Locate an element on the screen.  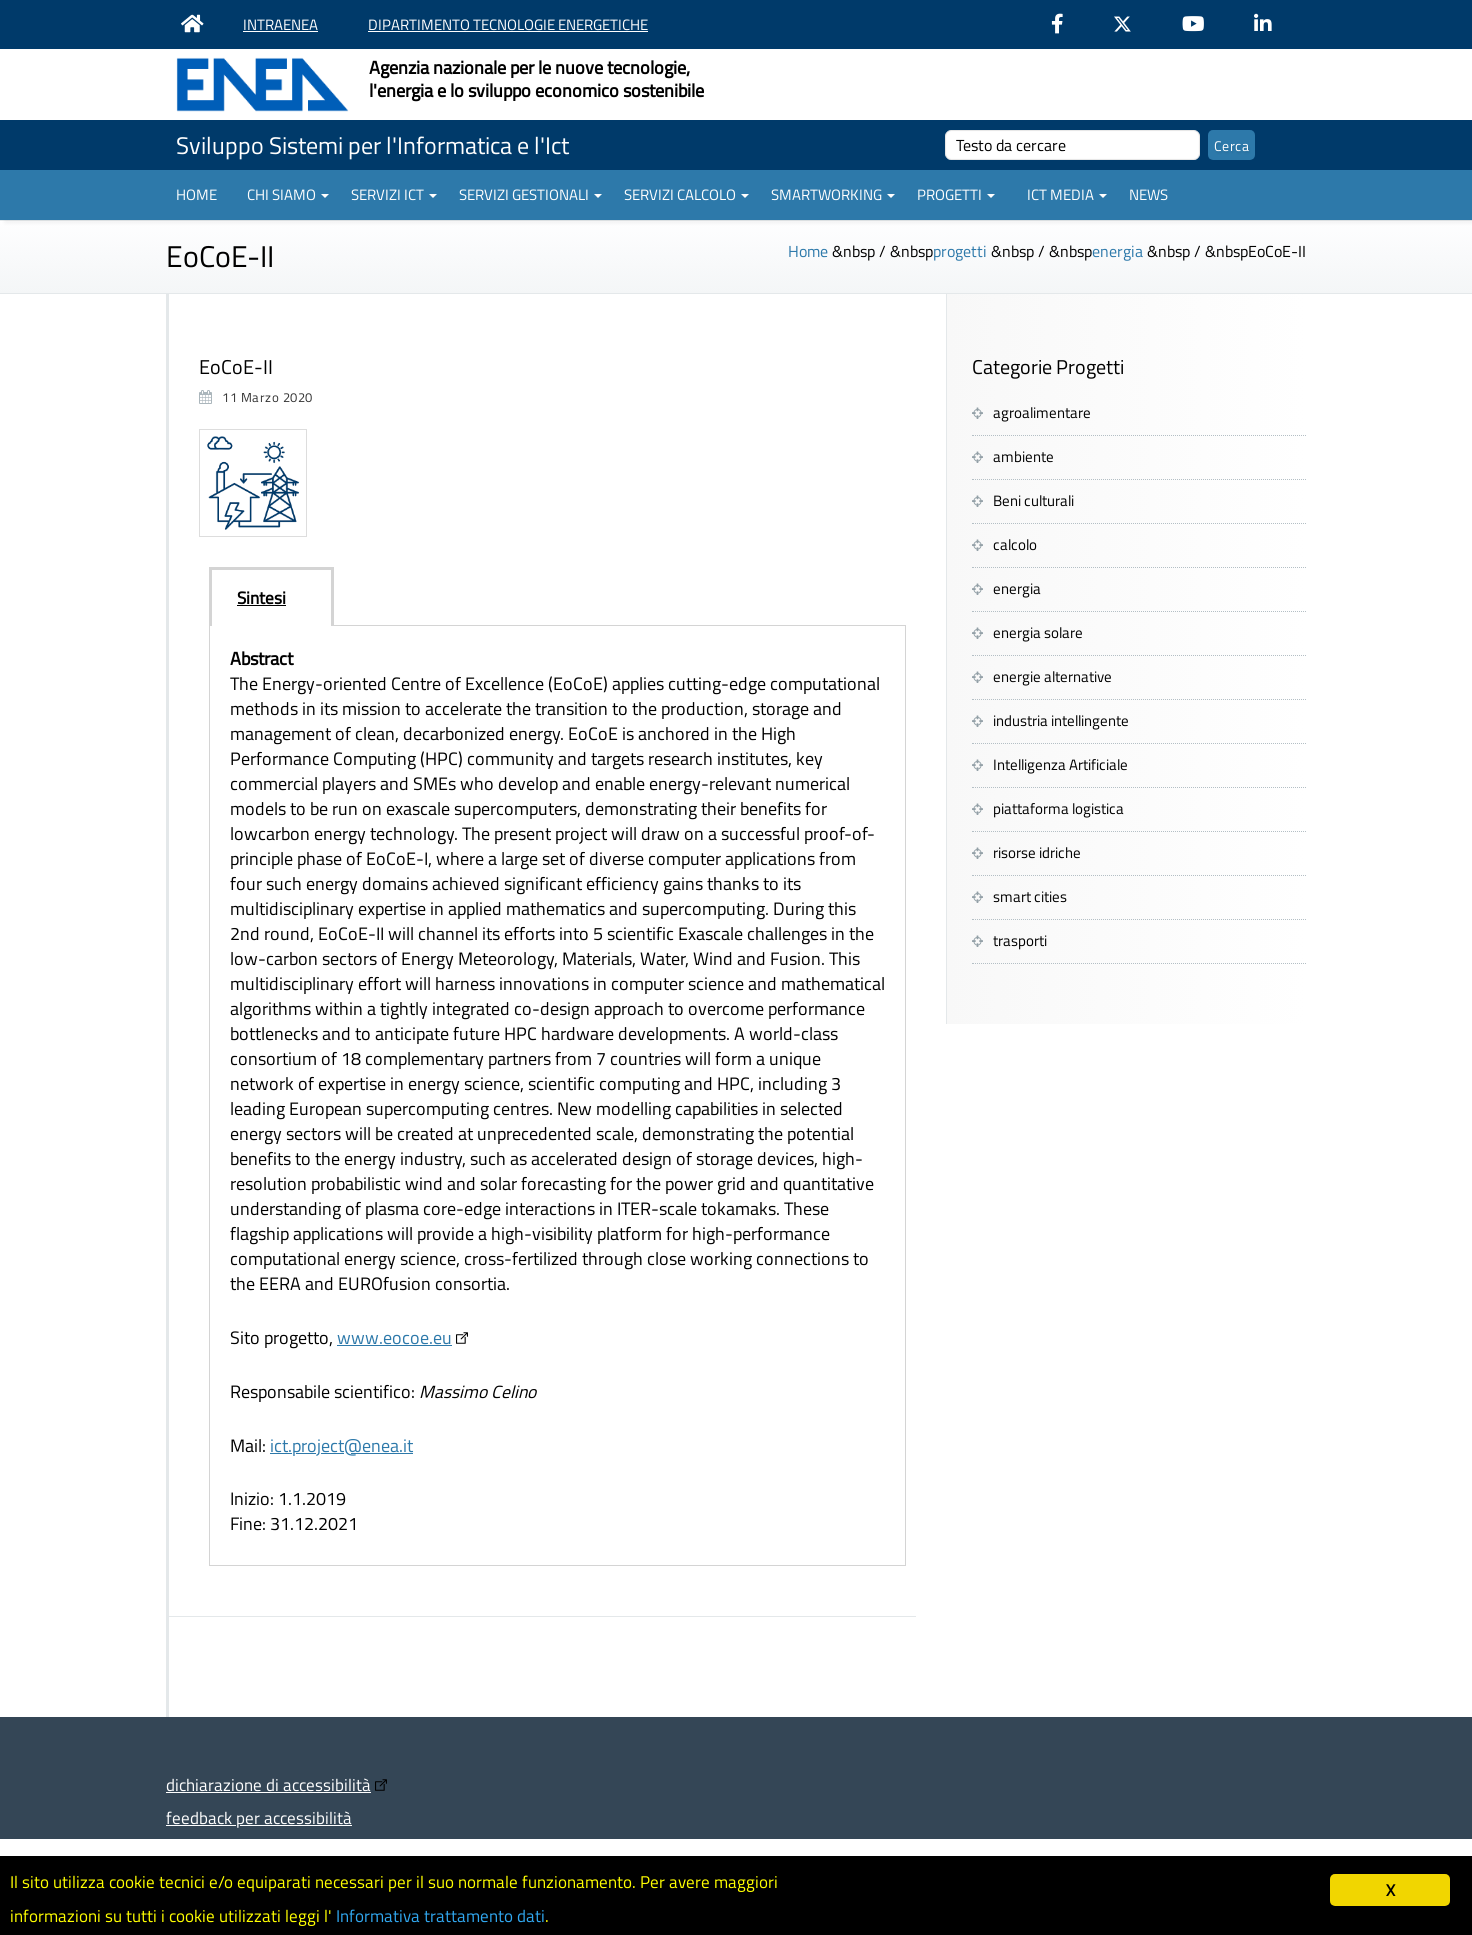
Servizi Calcolo is located at coordinates (686, 194).